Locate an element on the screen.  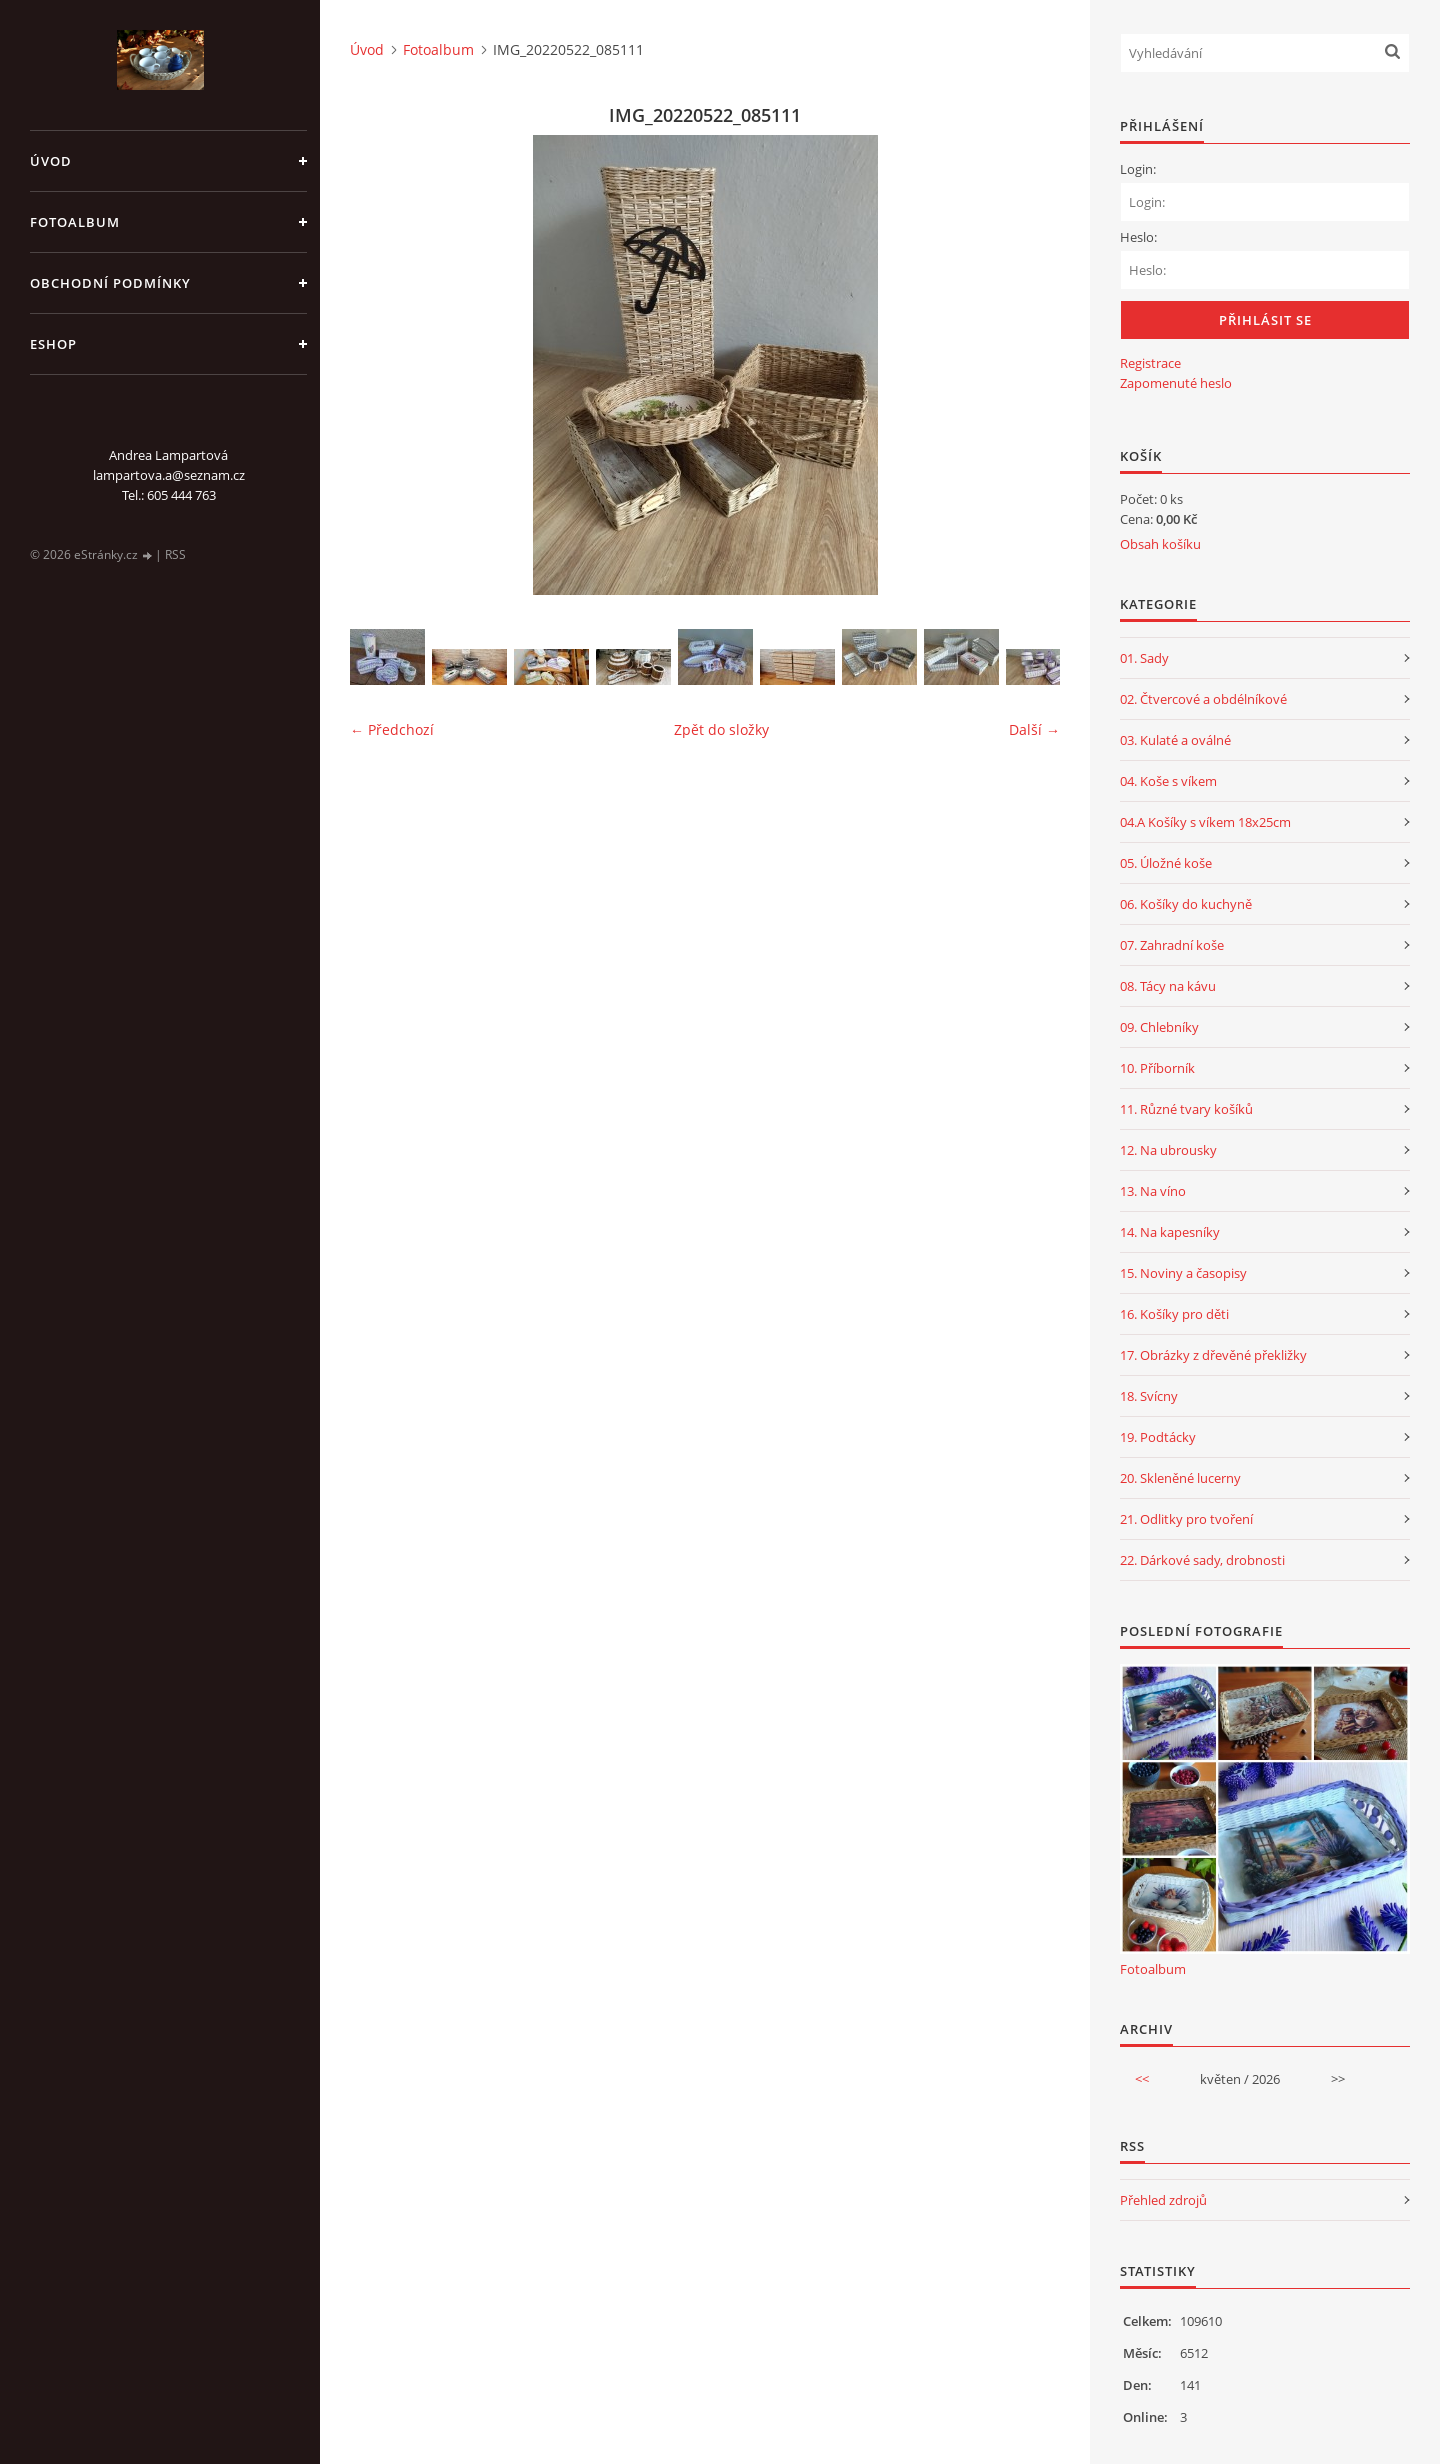
Další → is located at coordinates (1034, 729).